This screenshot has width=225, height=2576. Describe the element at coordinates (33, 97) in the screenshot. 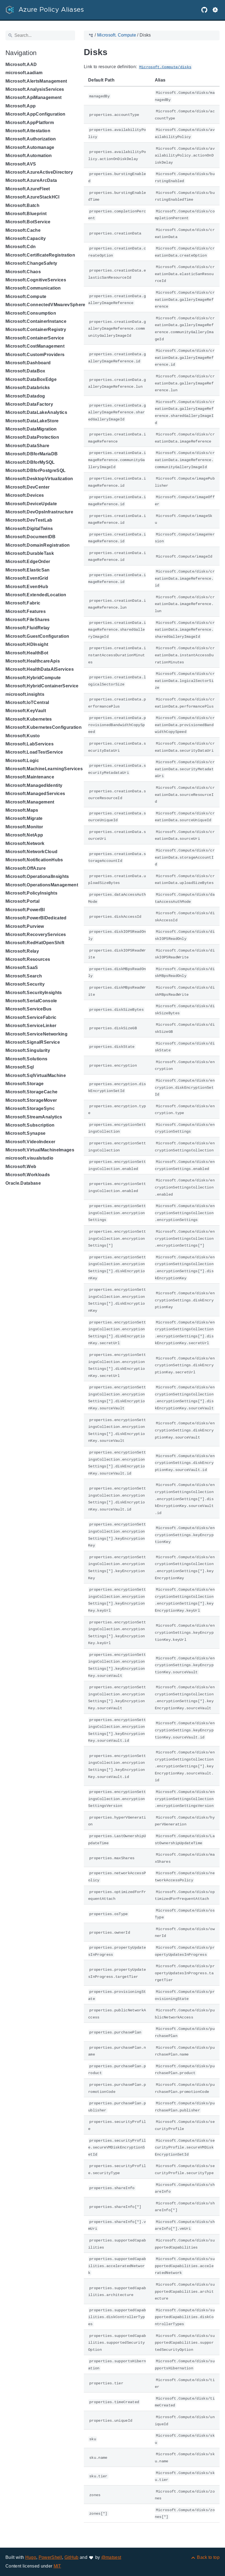

I see `Microsoft.ApiManagement` at that location.